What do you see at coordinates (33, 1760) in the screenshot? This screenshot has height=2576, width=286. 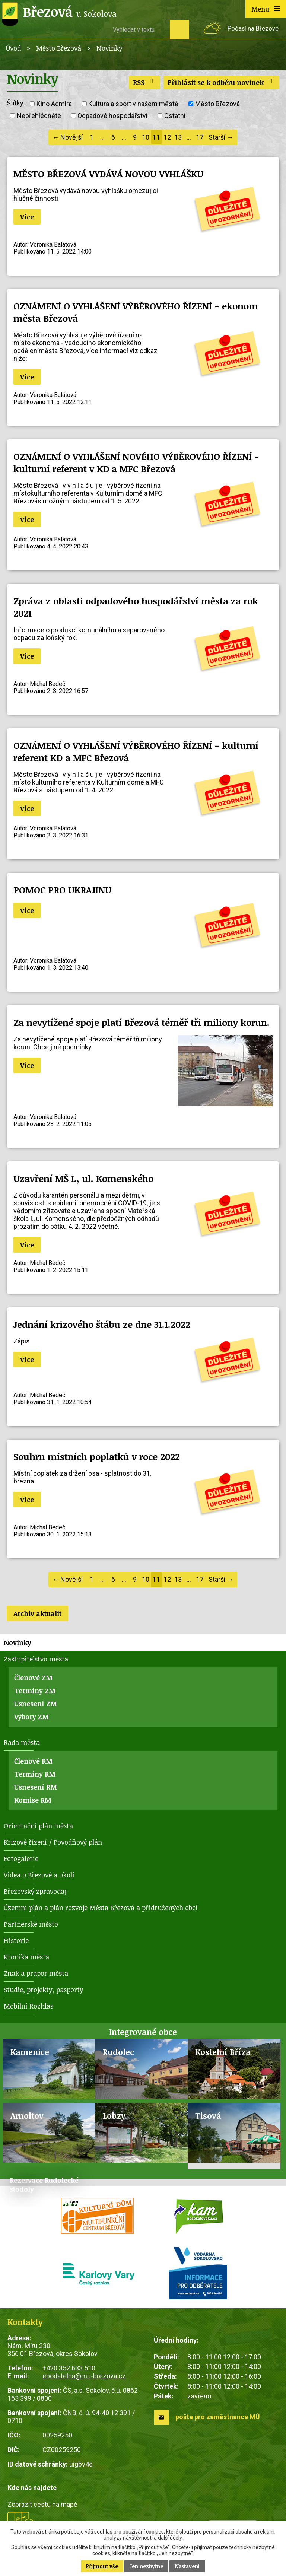 I see `Členové RM` at bounding box center [33, 1760].